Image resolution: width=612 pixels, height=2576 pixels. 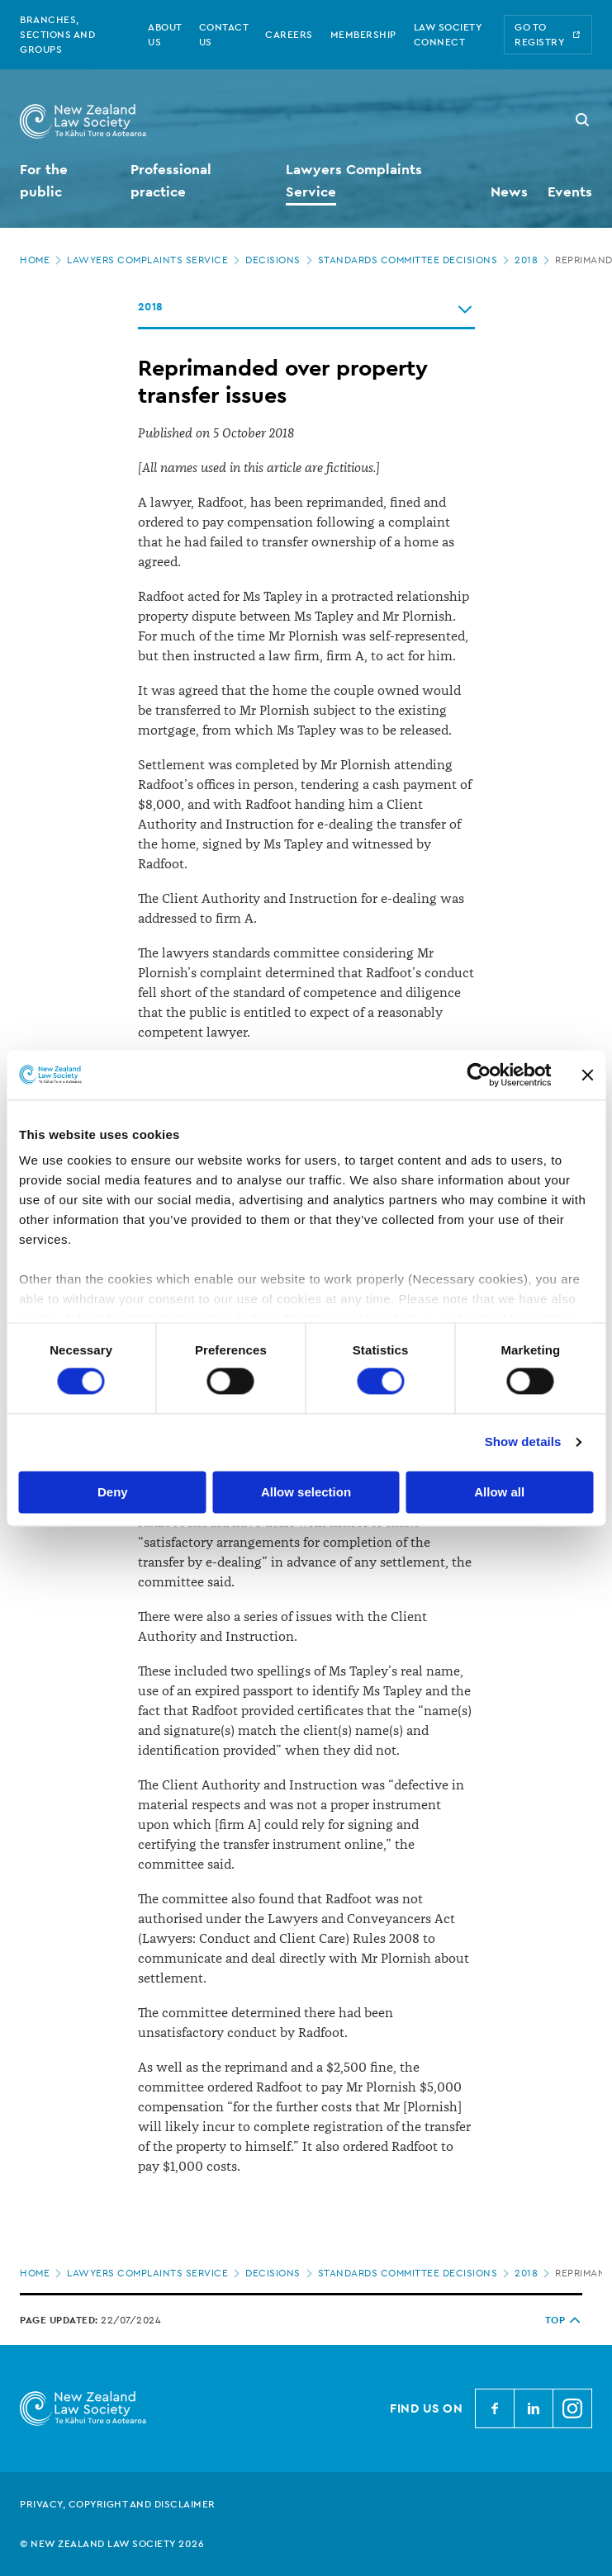 What do you see at coordinates (112, 2543) in the screenshot?
I see `© New Zealand Law Society 2026` at bounding box center [112, 2543].